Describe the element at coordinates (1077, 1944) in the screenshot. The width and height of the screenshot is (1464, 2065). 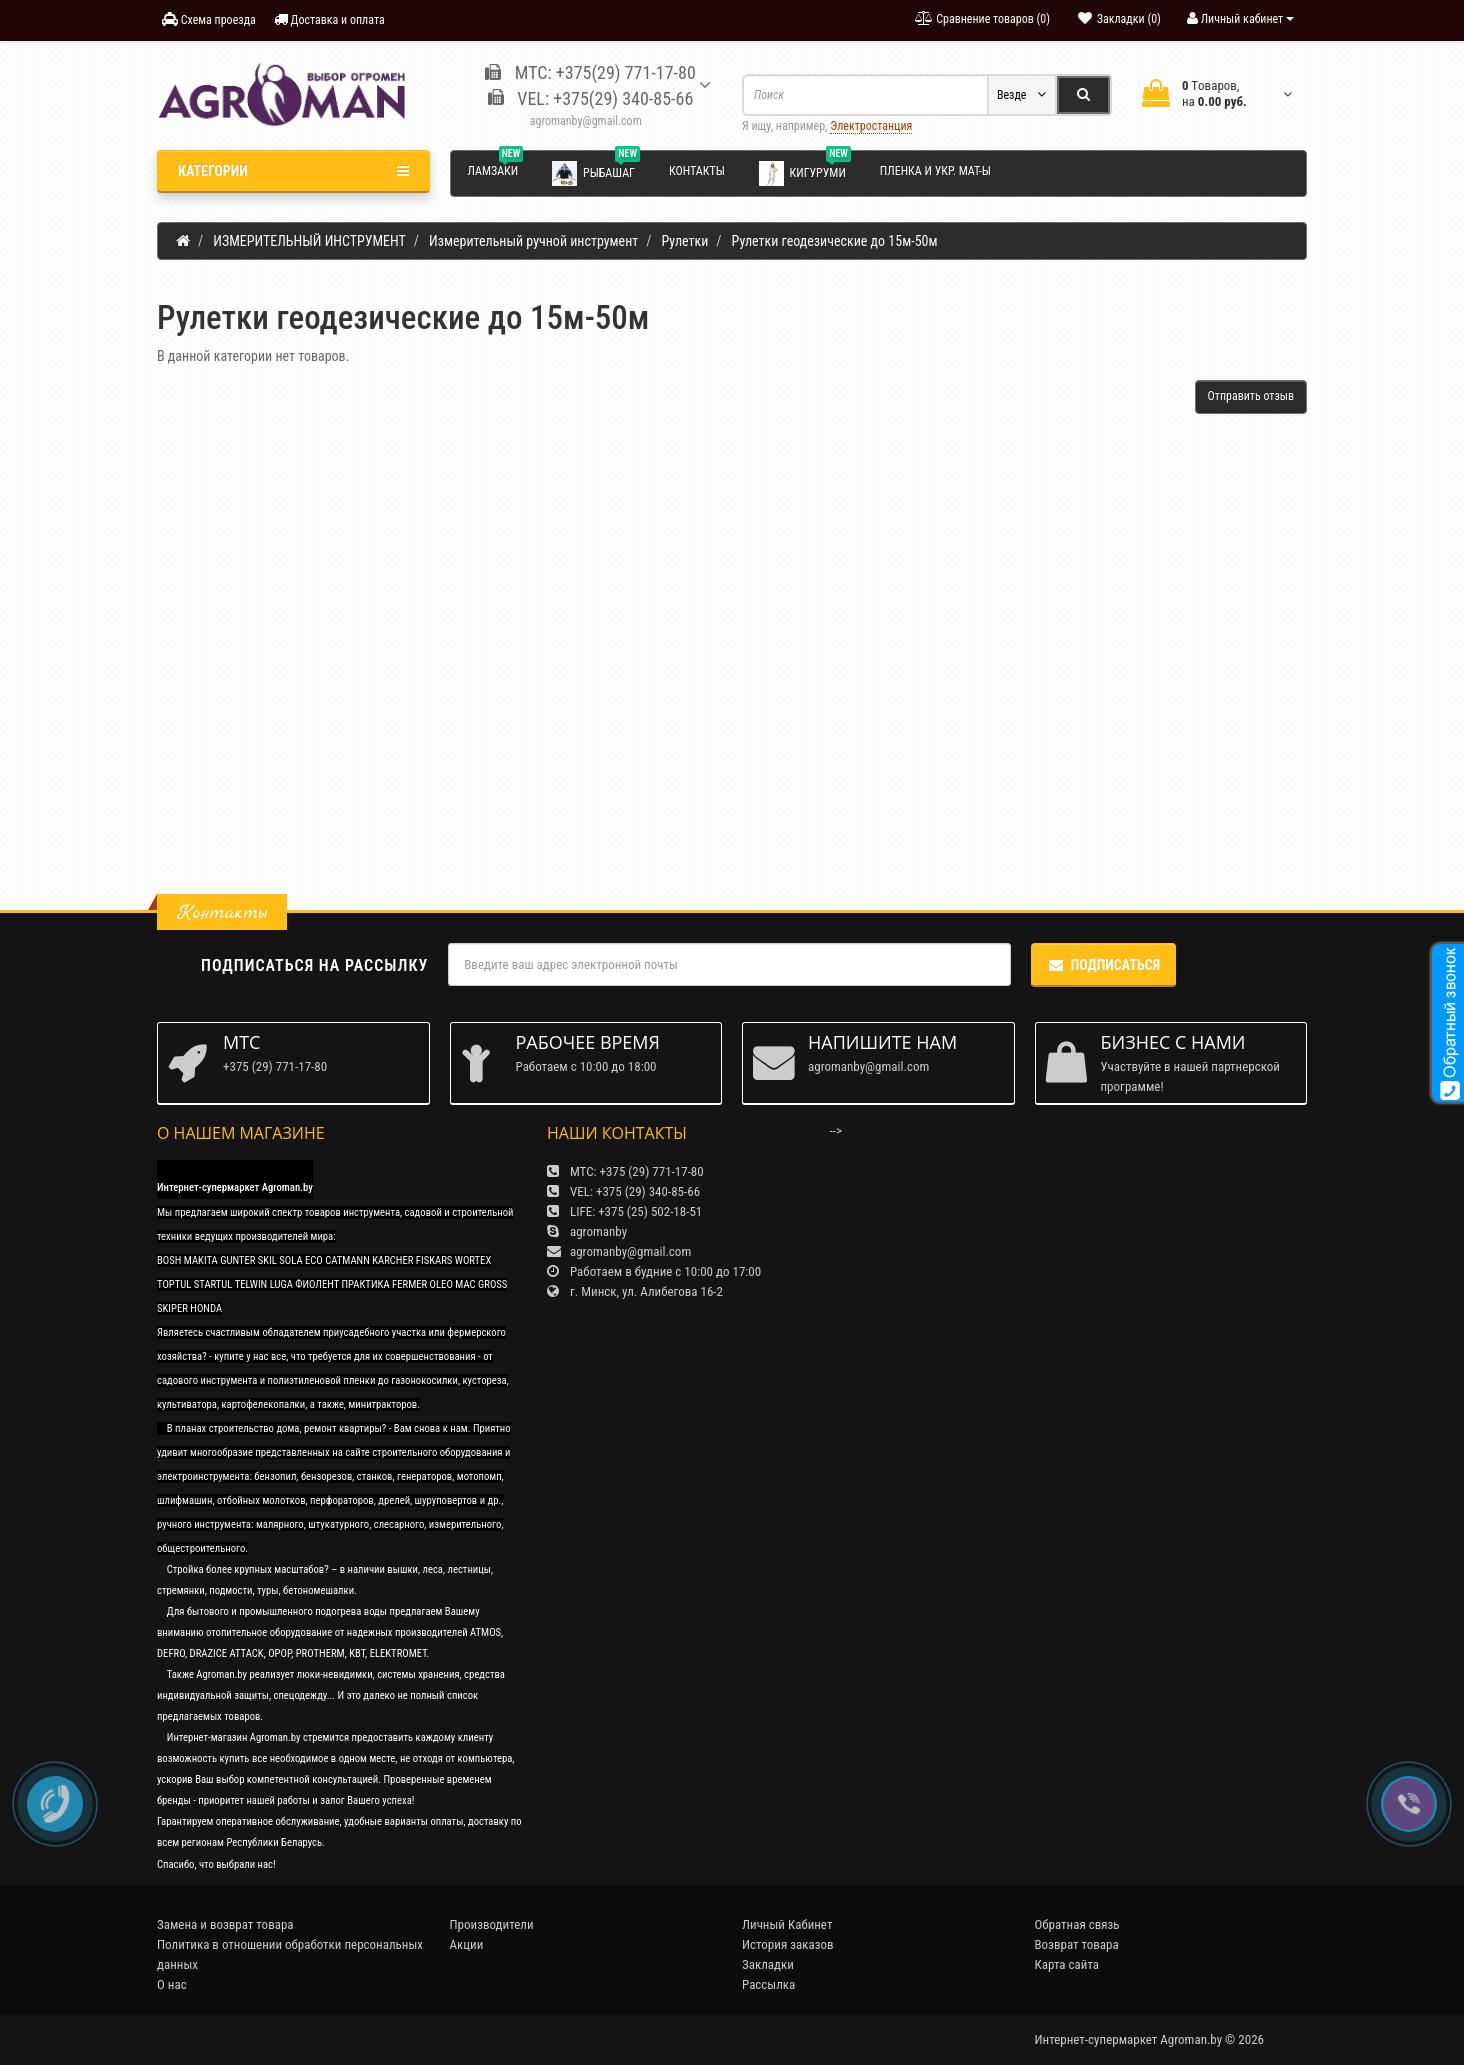
I see `Возврат товара` at that location.